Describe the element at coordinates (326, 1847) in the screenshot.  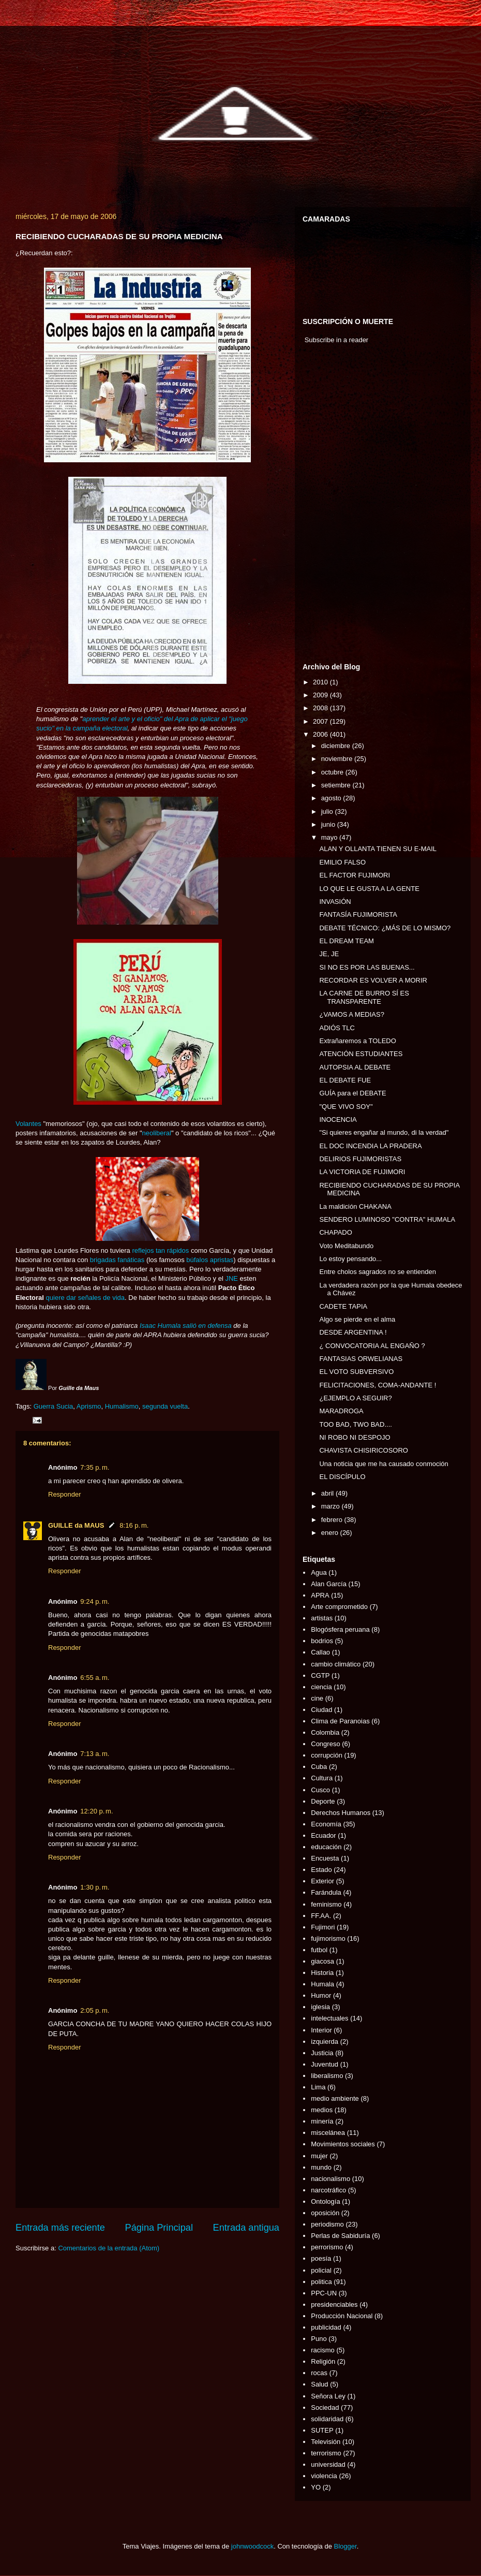
I see `educación` at that location.